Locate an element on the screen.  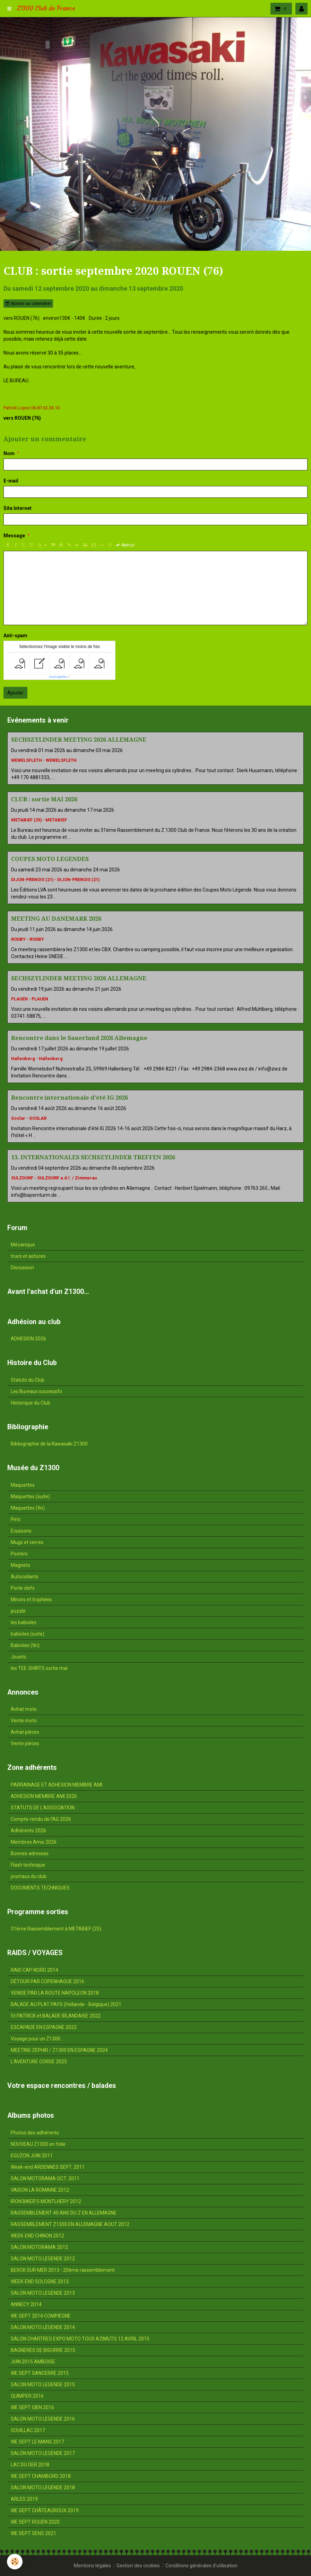
Ajouter is located at coordinates (15, 693).